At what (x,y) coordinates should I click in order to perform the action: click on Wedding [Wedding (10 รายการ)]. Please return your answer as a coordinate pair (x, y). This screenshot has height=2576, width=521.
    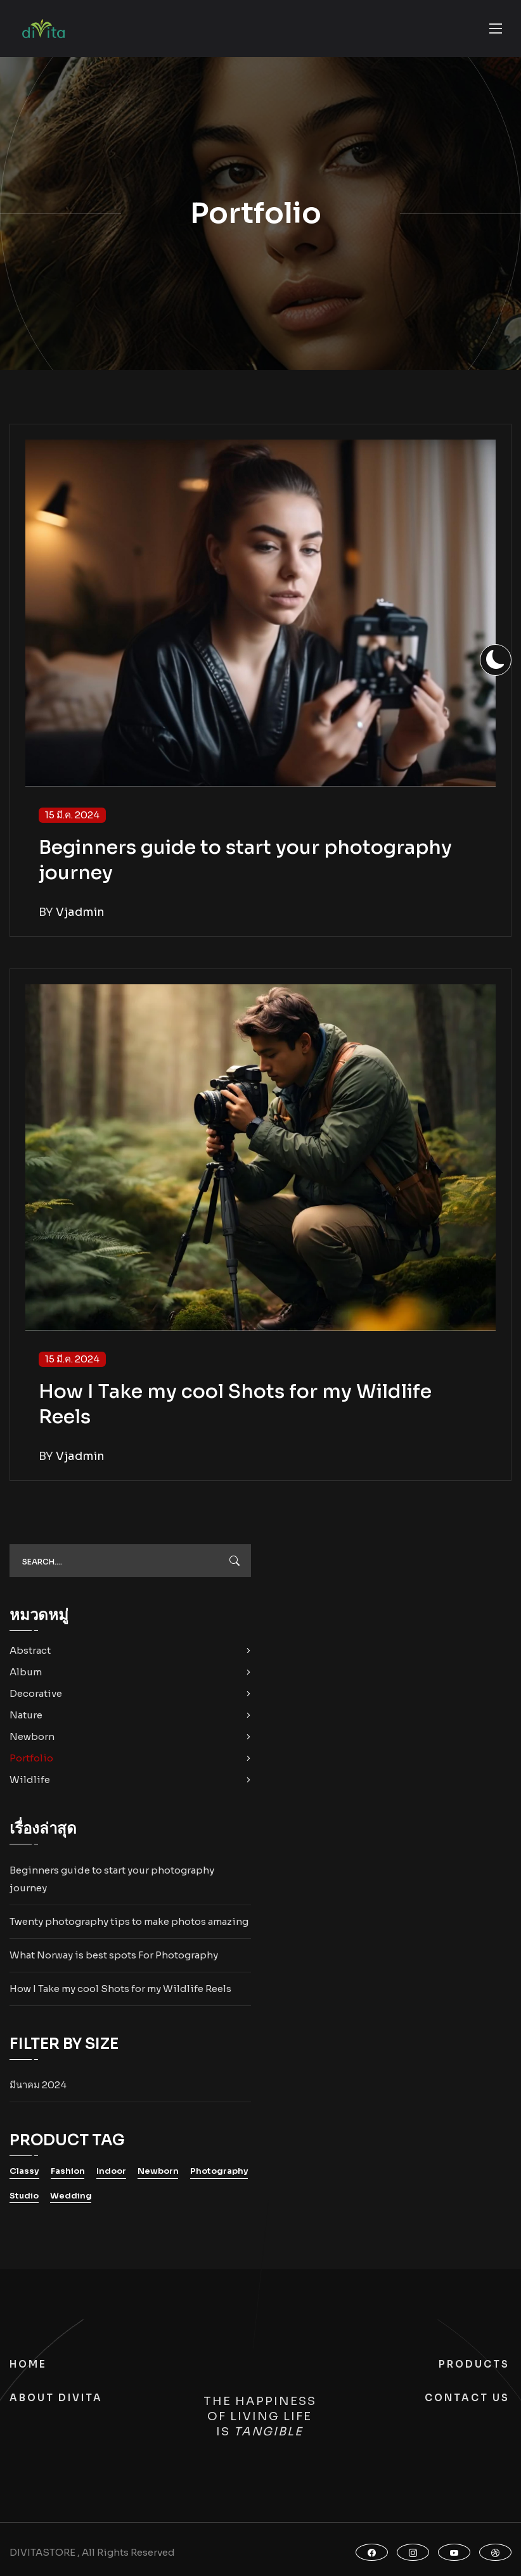
    Looking at the image, I should click on (71, 2195).